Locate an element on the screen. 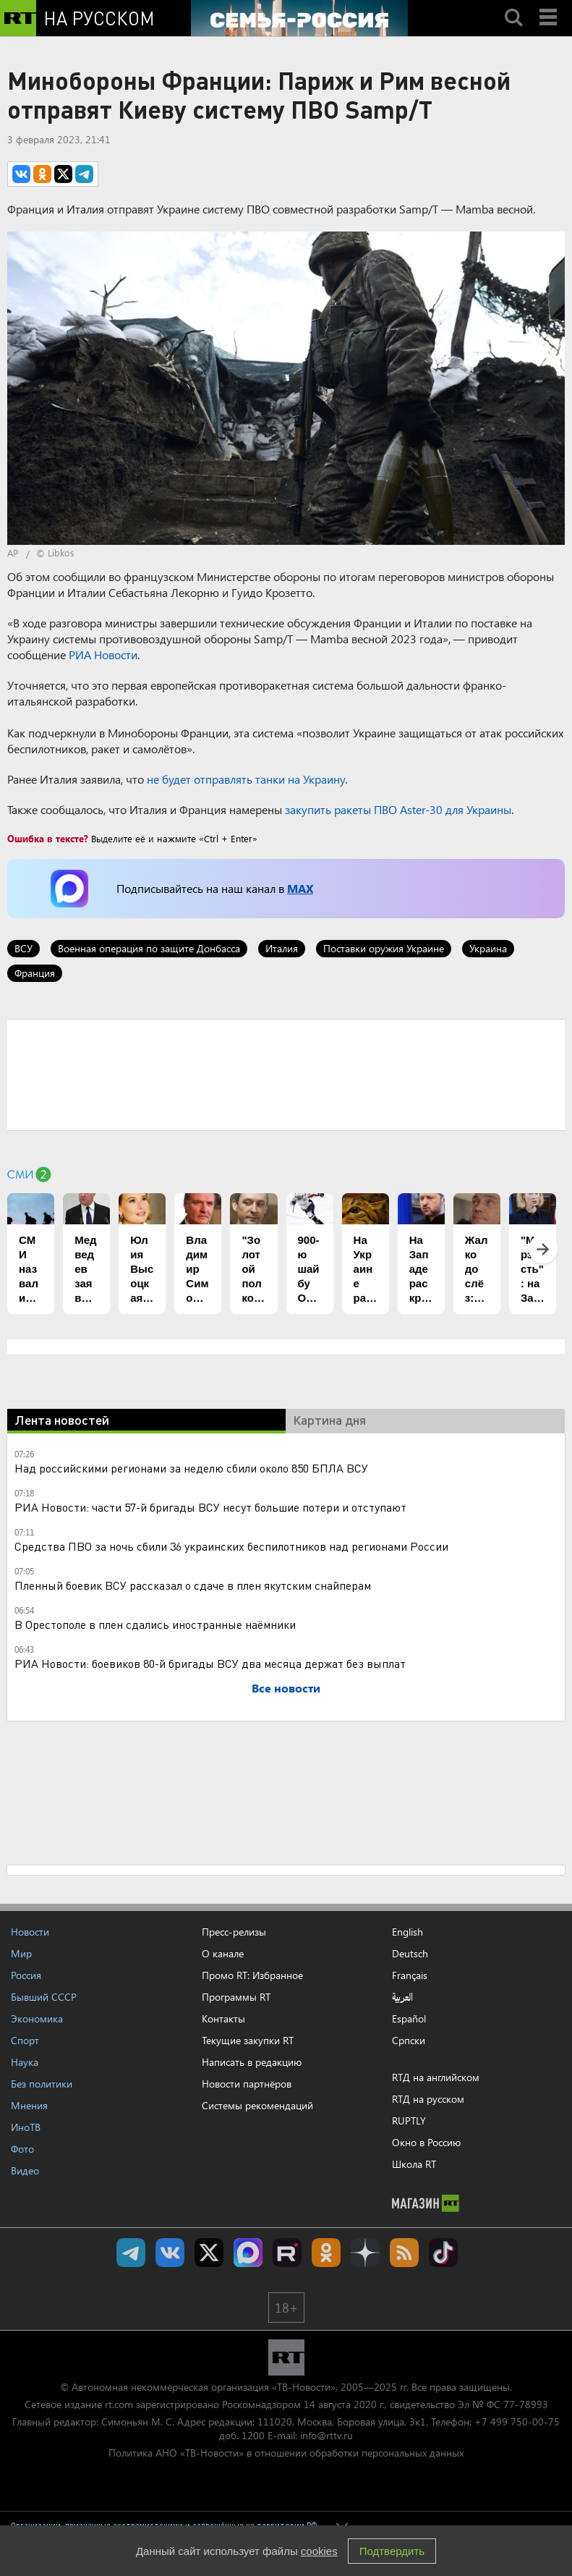 The image size is (572, 2576). Français is located at coordinates (409, 1975).